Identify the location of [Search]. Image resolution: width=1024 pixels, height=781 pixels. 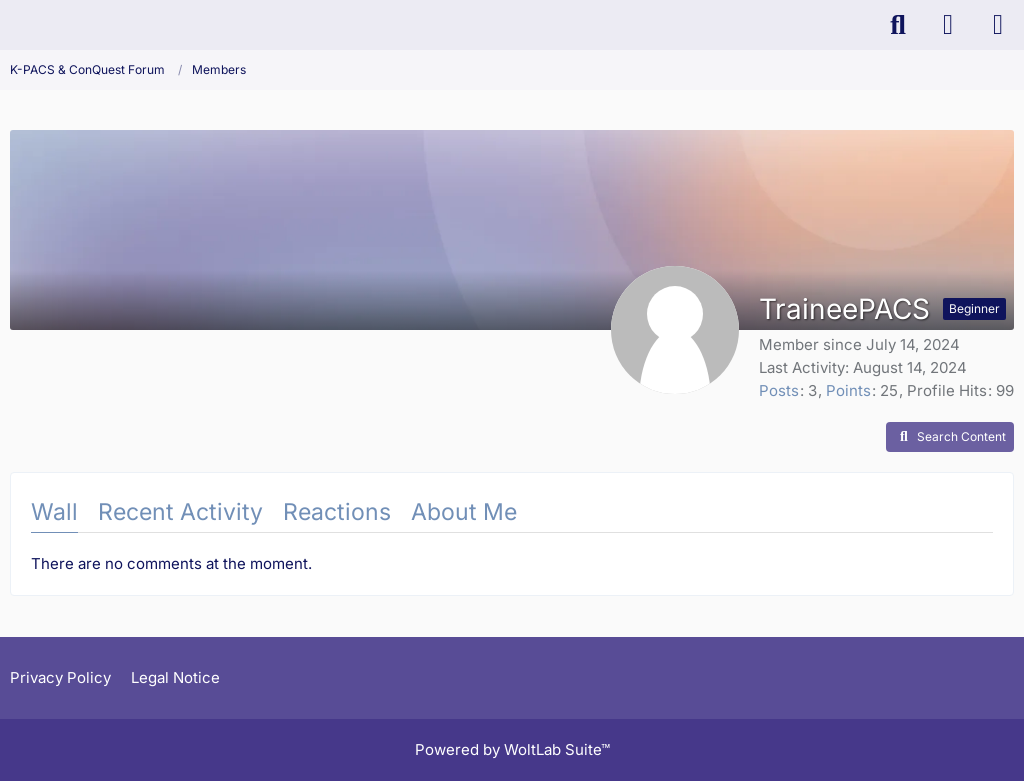
(898, 25).